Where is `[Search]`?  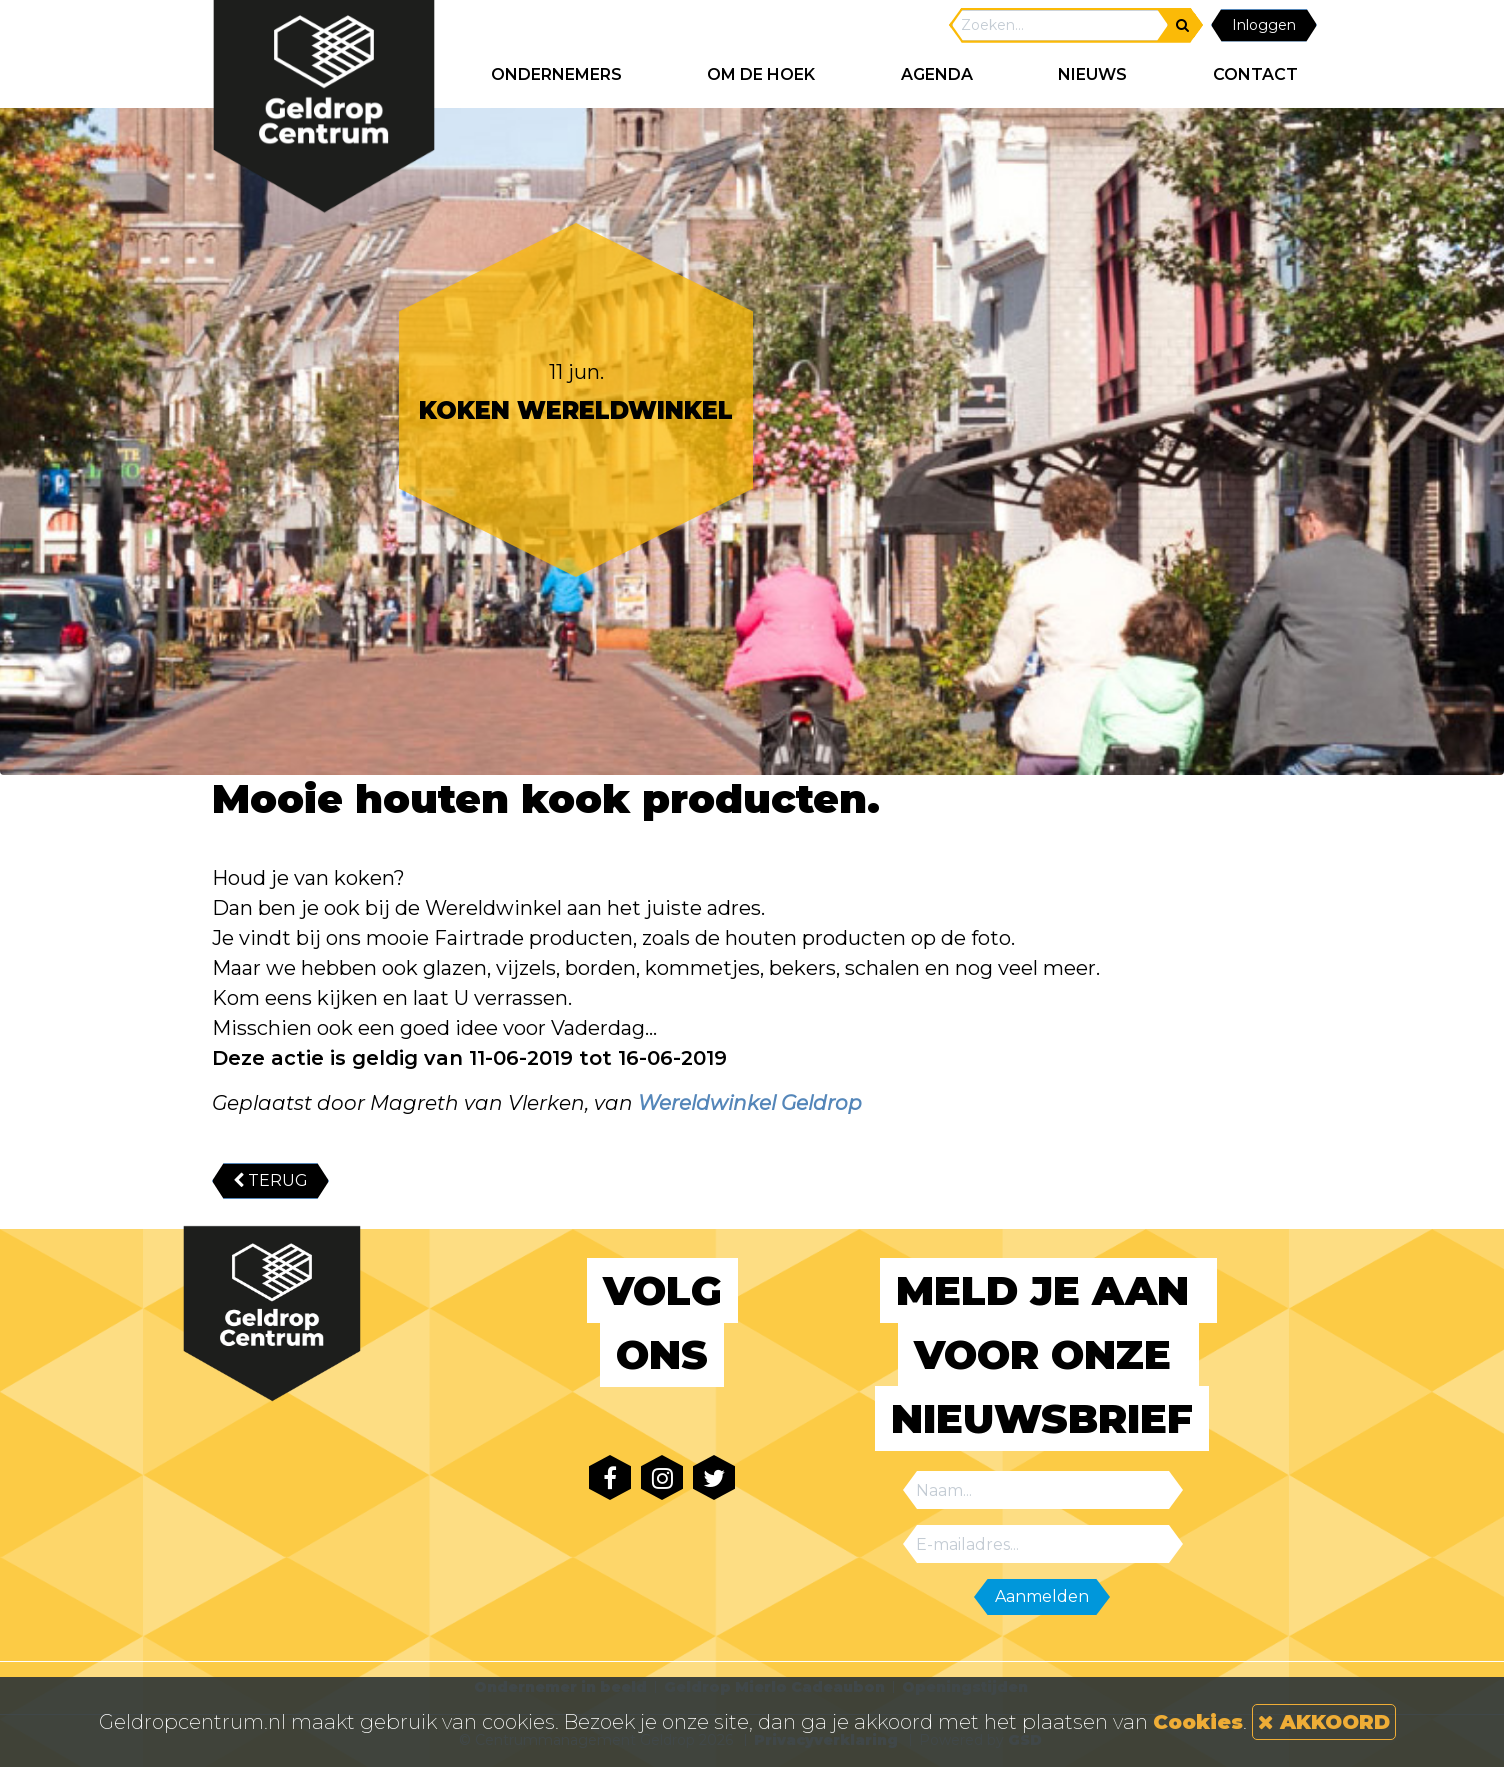 [Search] is located at coordinates (1060, 25).